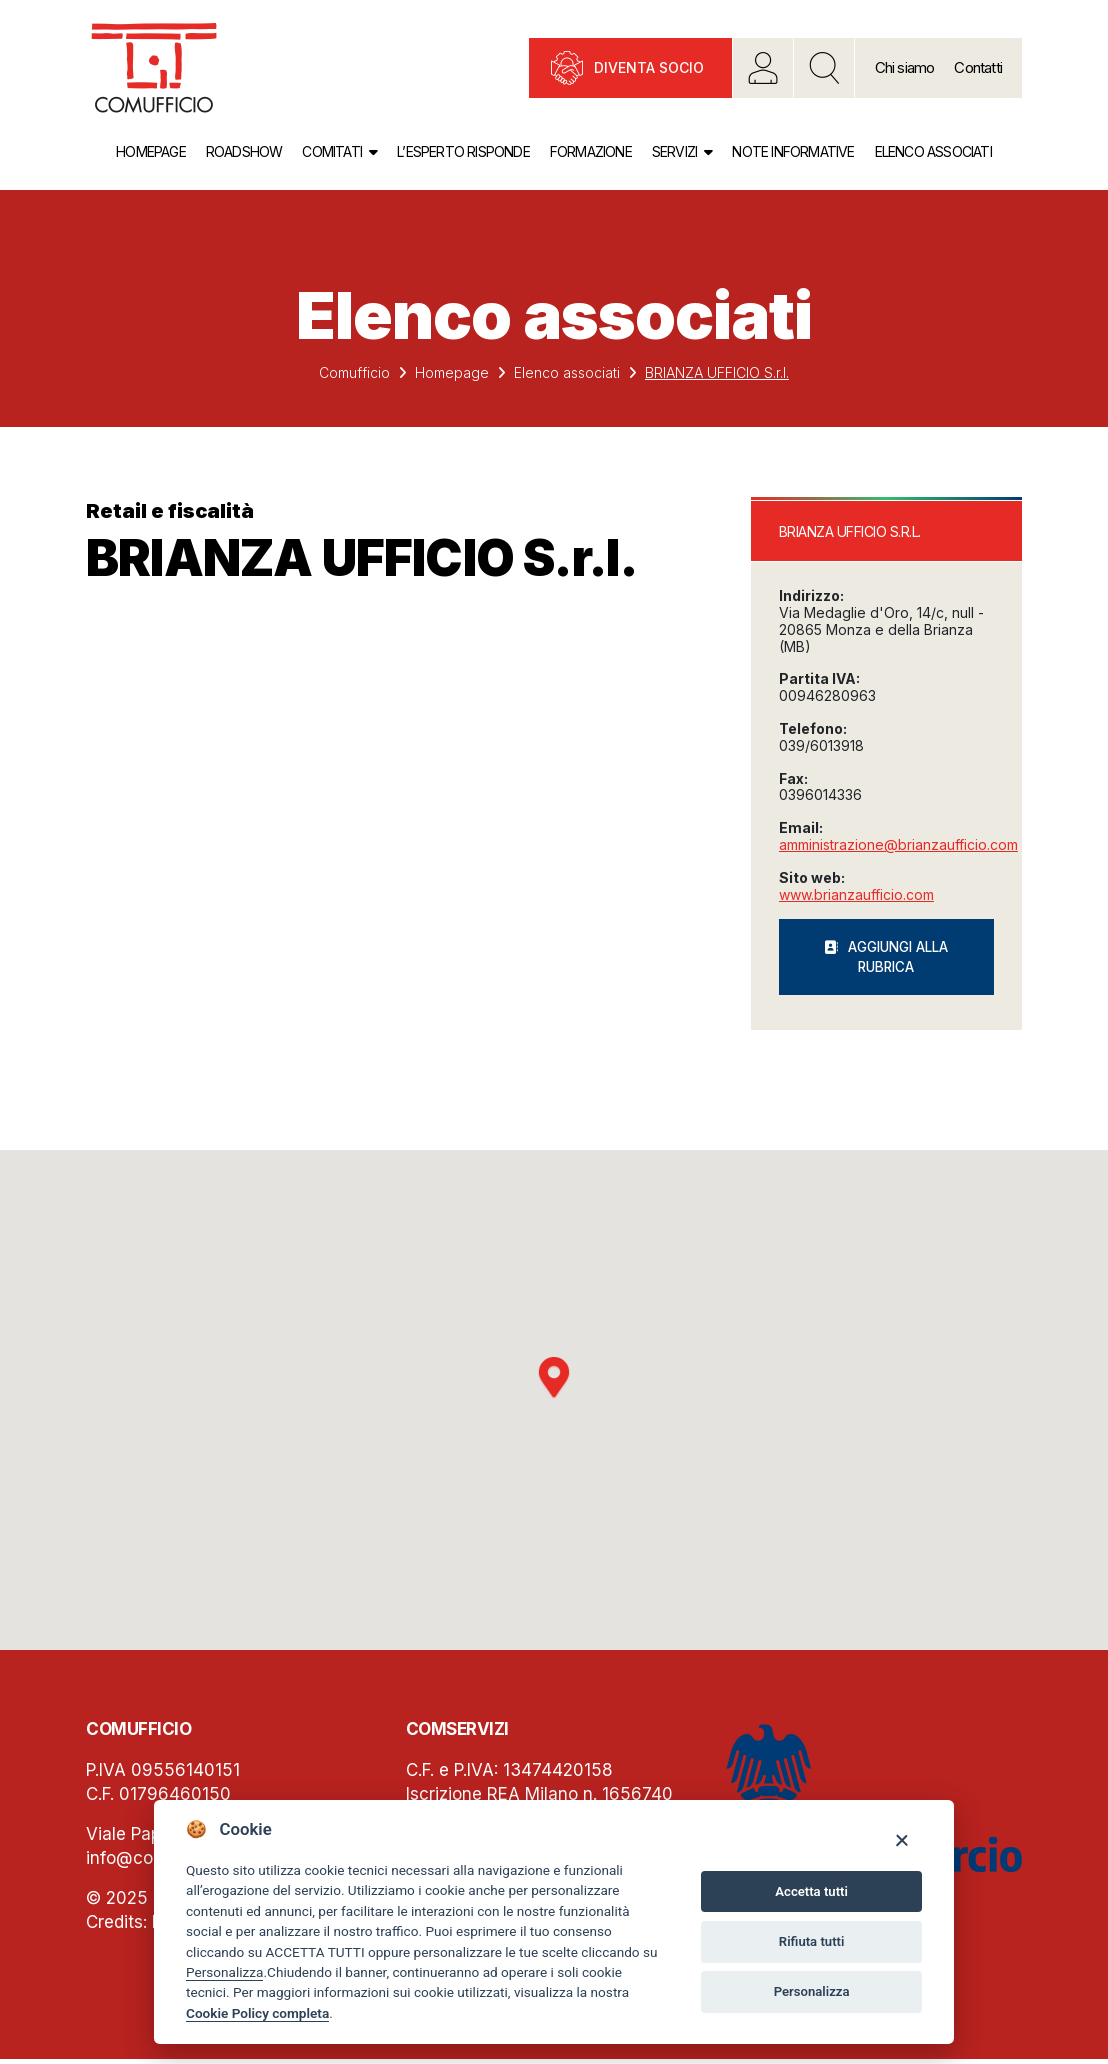 The width and height of the screenshot is (1108, 2064). What do you see at coordinates (554, 1382) in the screenshot?
I see `[button]` at bounding box center [554, 1382].